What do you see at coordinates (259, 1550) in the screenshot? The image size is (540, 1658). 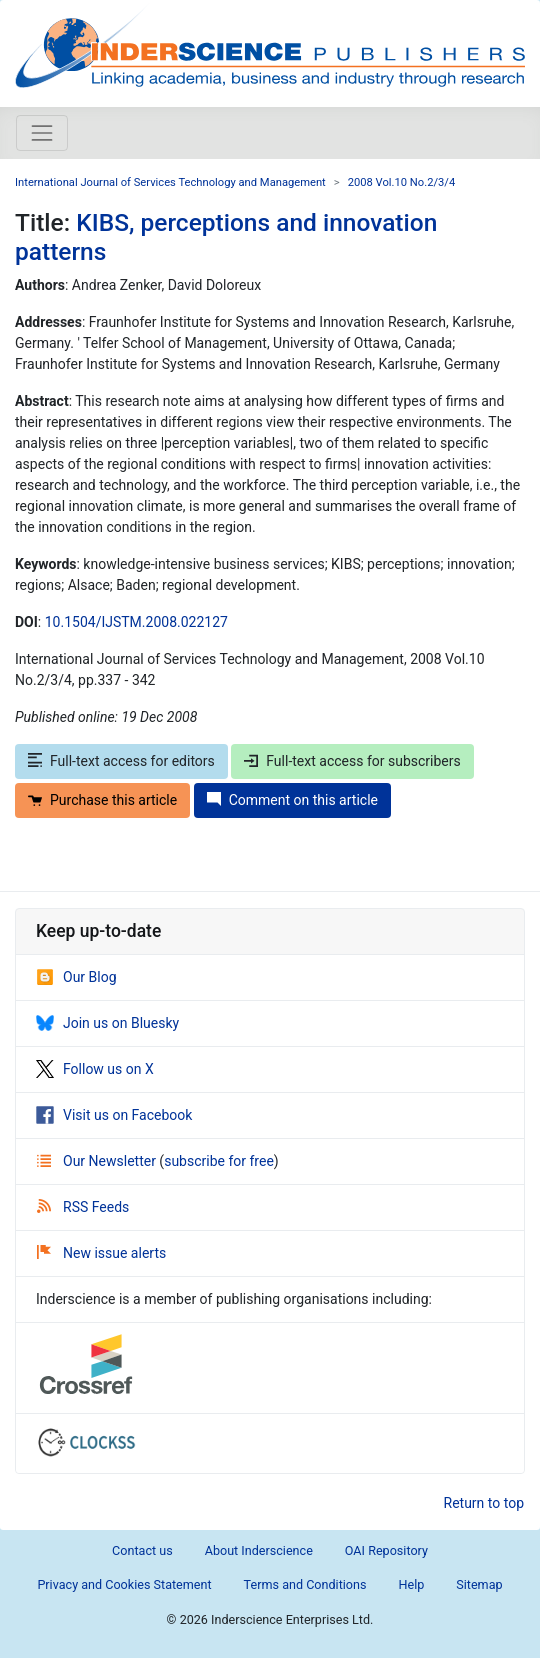 I see `About Inderscience` at bounding box center [259, 1550].